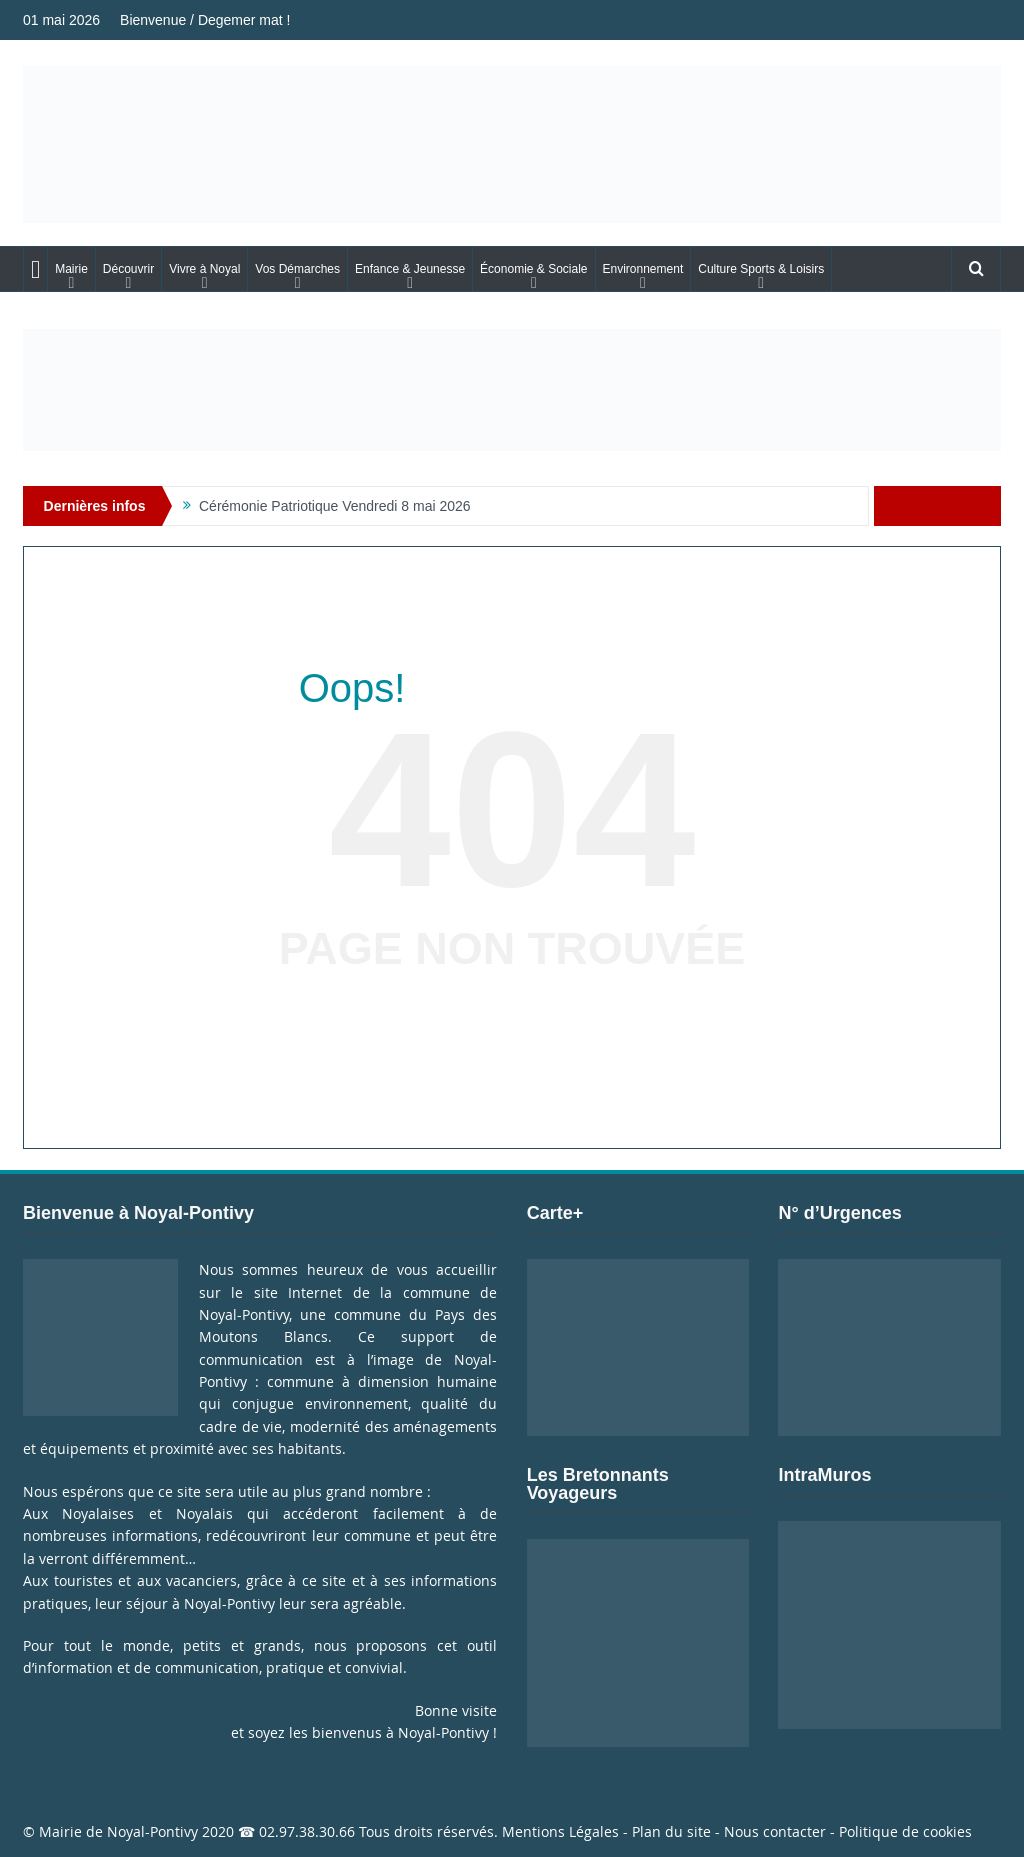  Describe the element at coordinates (533, 269) in the screenshot. I see `Économie & Sociale` at that location.